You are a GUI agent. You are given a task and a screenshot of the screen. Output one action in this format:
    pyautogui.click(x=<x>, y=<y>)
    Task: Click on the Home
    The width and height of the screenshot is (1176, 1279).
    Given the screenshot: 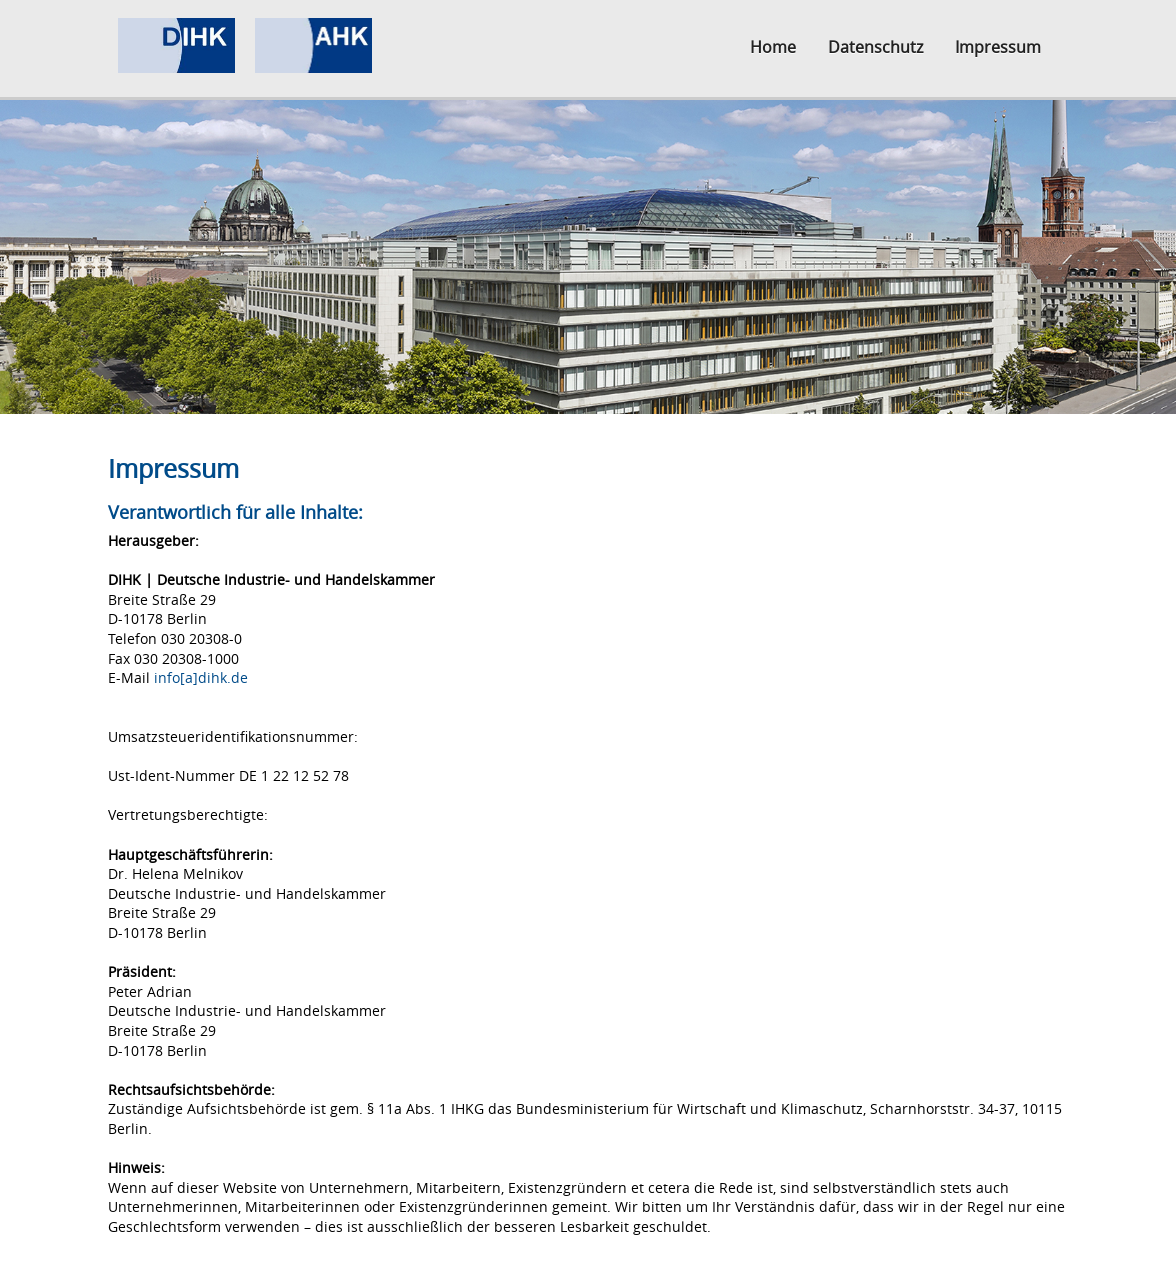 What is the action you would take?
    pyautogui.click(x=773, y=47)
    